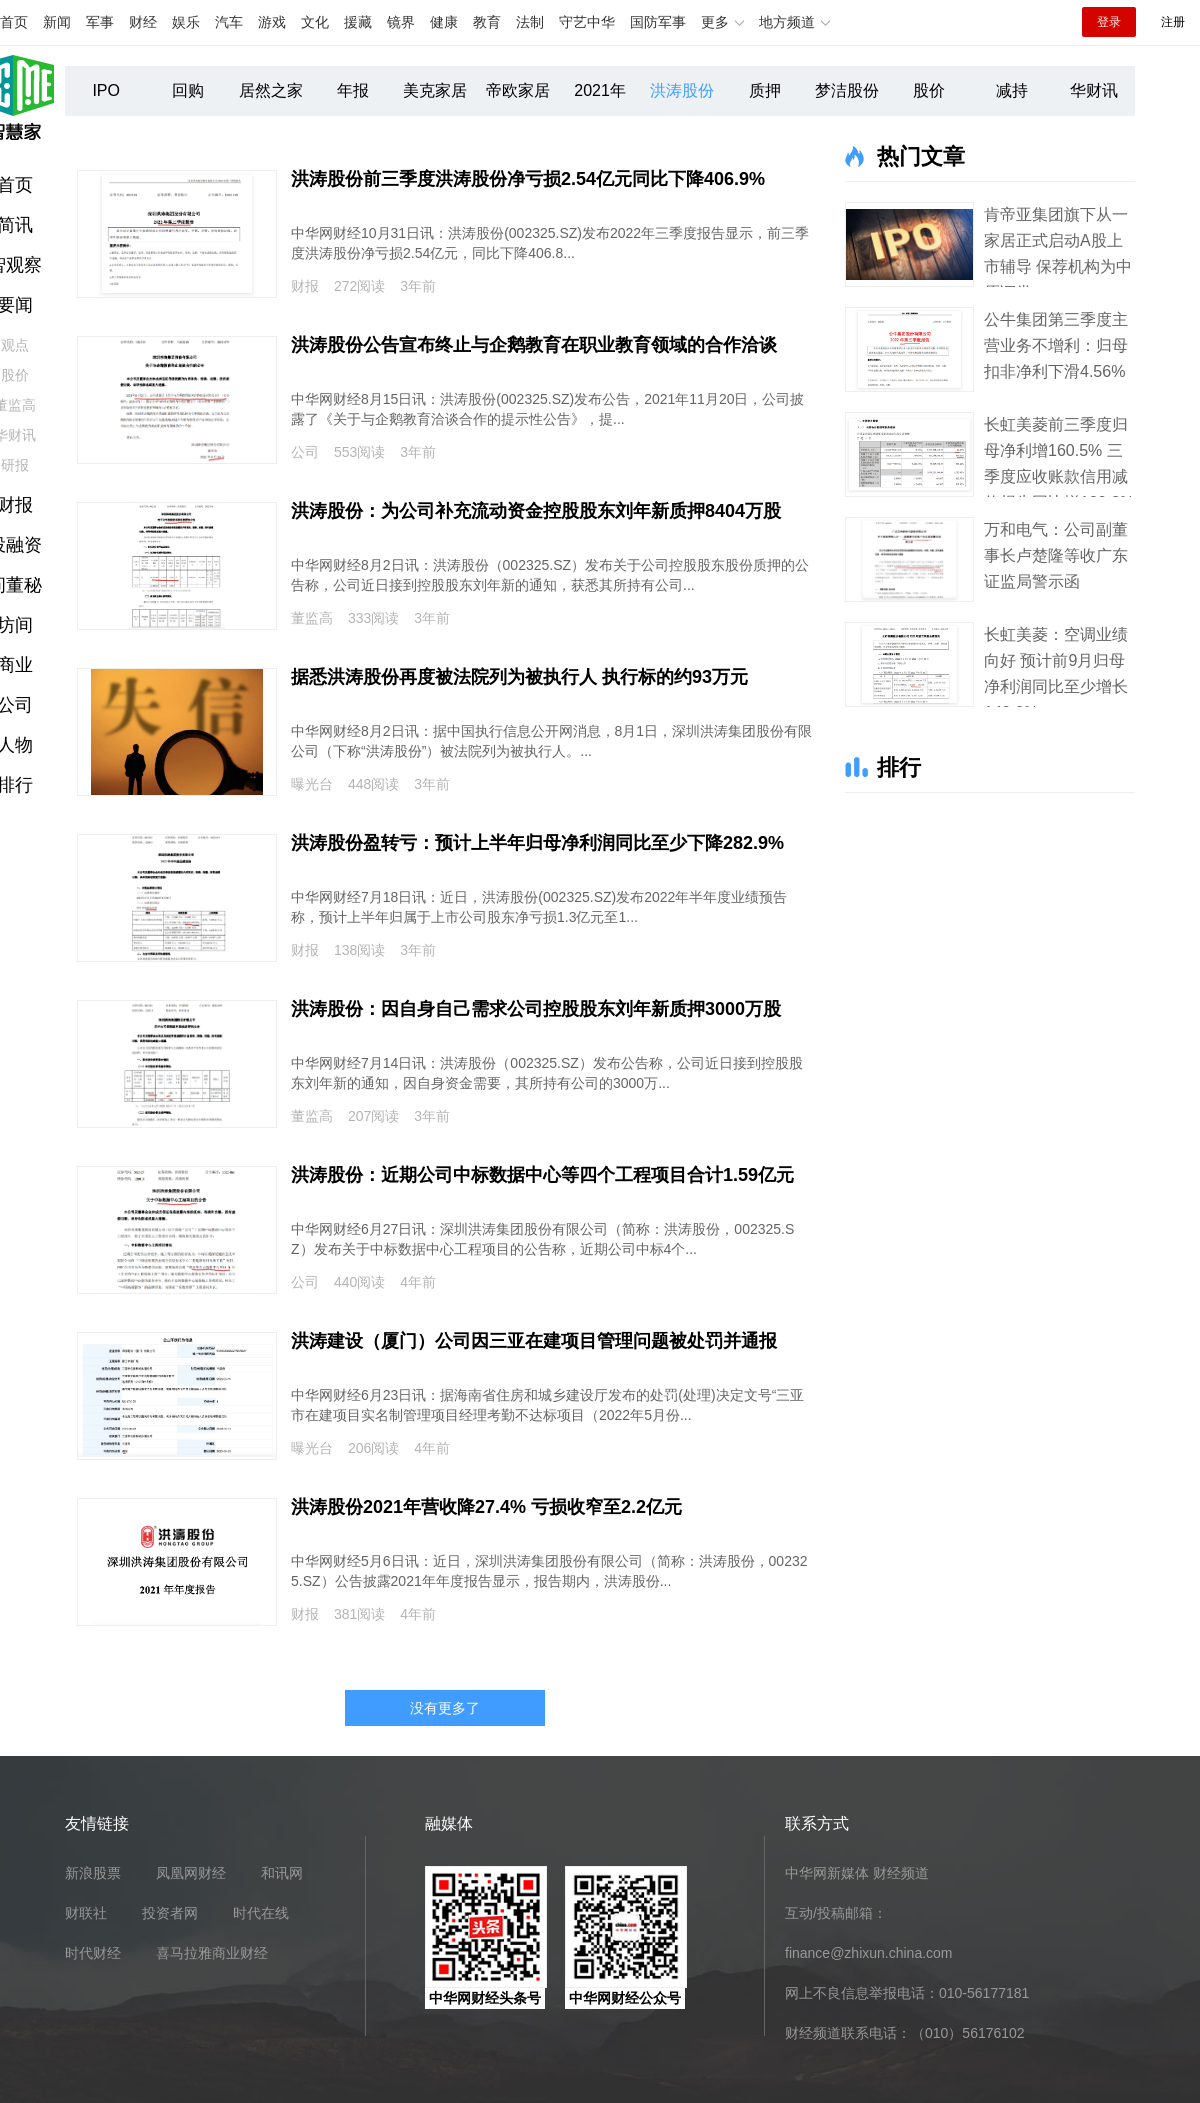  What do you see at coordinates (765, 90) in the screenshot?
I see `质押` at bounding box center [765, 90].